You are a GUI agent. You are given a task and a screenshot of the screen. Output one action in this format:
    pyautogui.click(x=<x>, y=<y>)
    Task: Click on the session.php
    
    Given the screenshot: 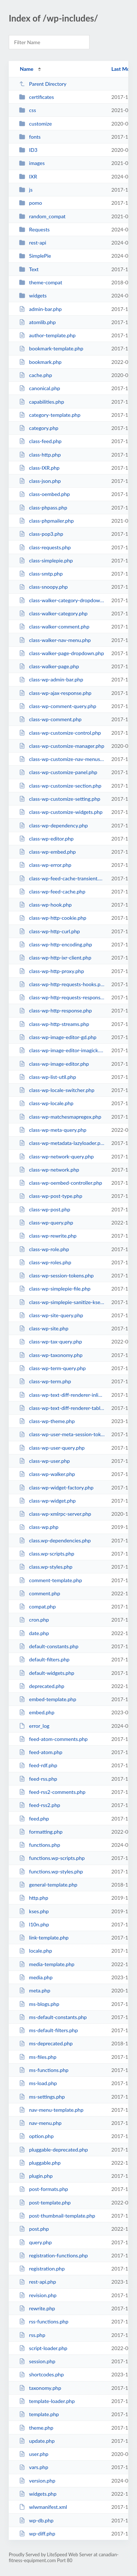 What is the action you would take?
    pyautogui.click(x=37, y=2361)
    